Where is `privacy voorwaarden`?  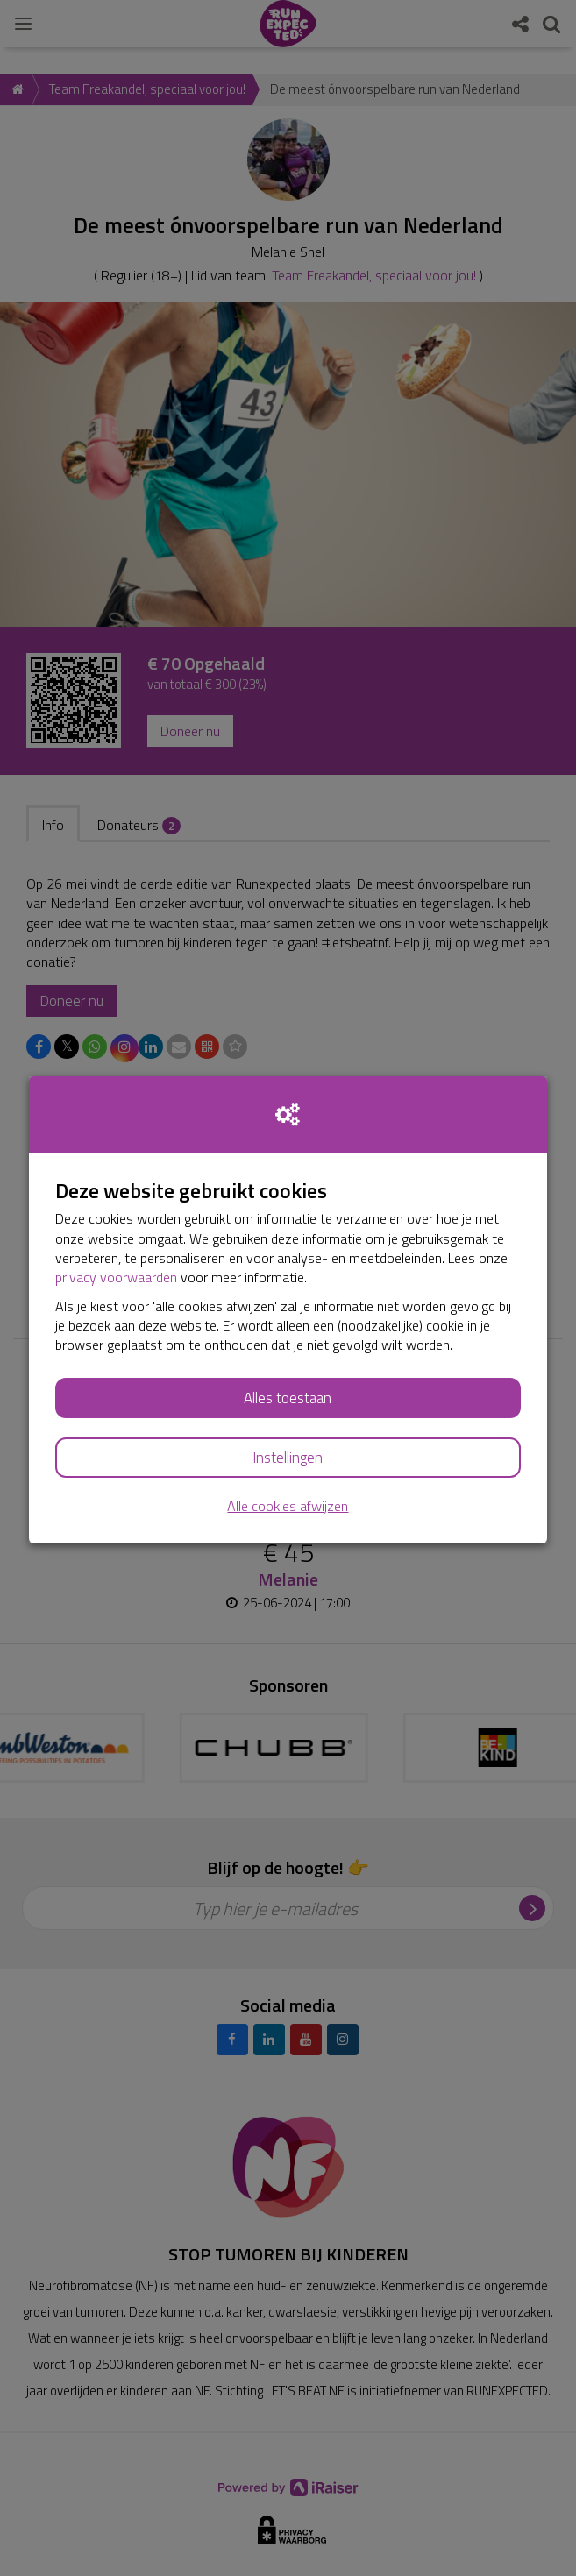
privacy voorwaarden is located at coordinates (116, 1277).